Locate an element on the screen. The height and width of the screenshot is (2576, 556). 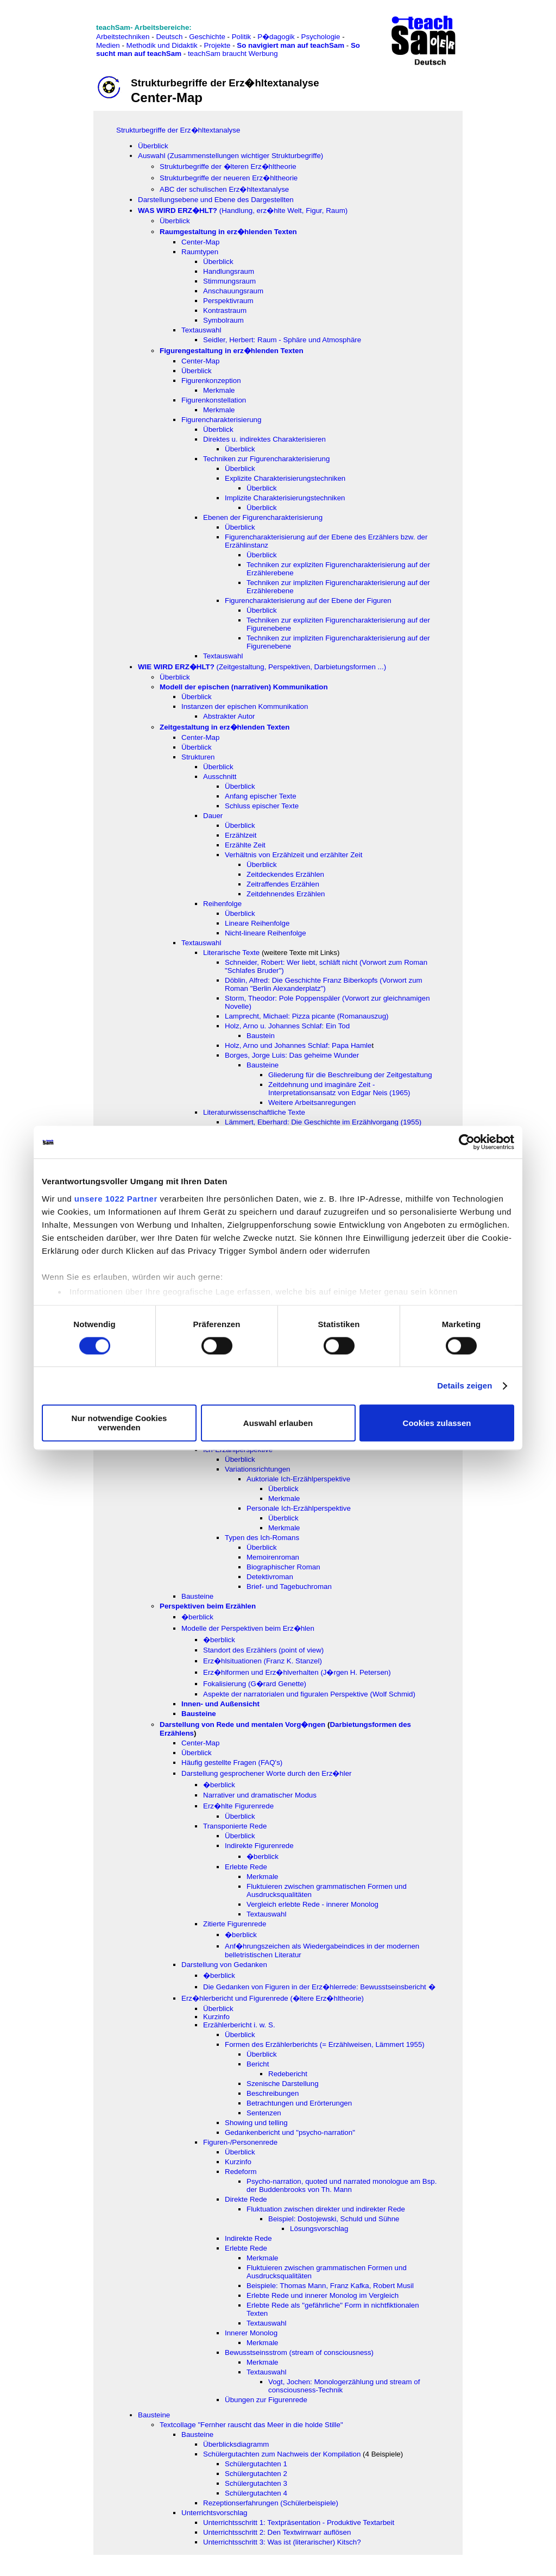
Figurengestaltung in erz�hlenden Texten is located at coordinates (232, 351).